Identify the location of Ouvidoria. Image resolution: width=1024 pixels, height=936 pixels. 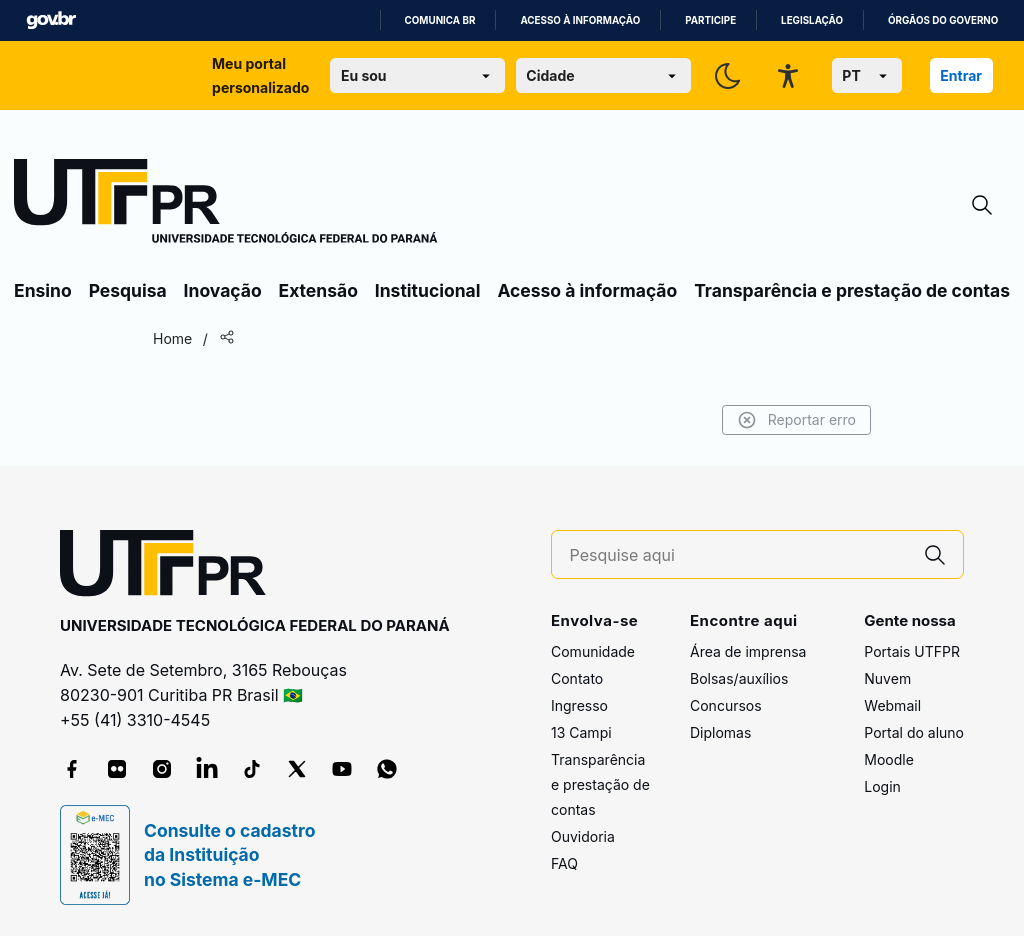
(583, 836).